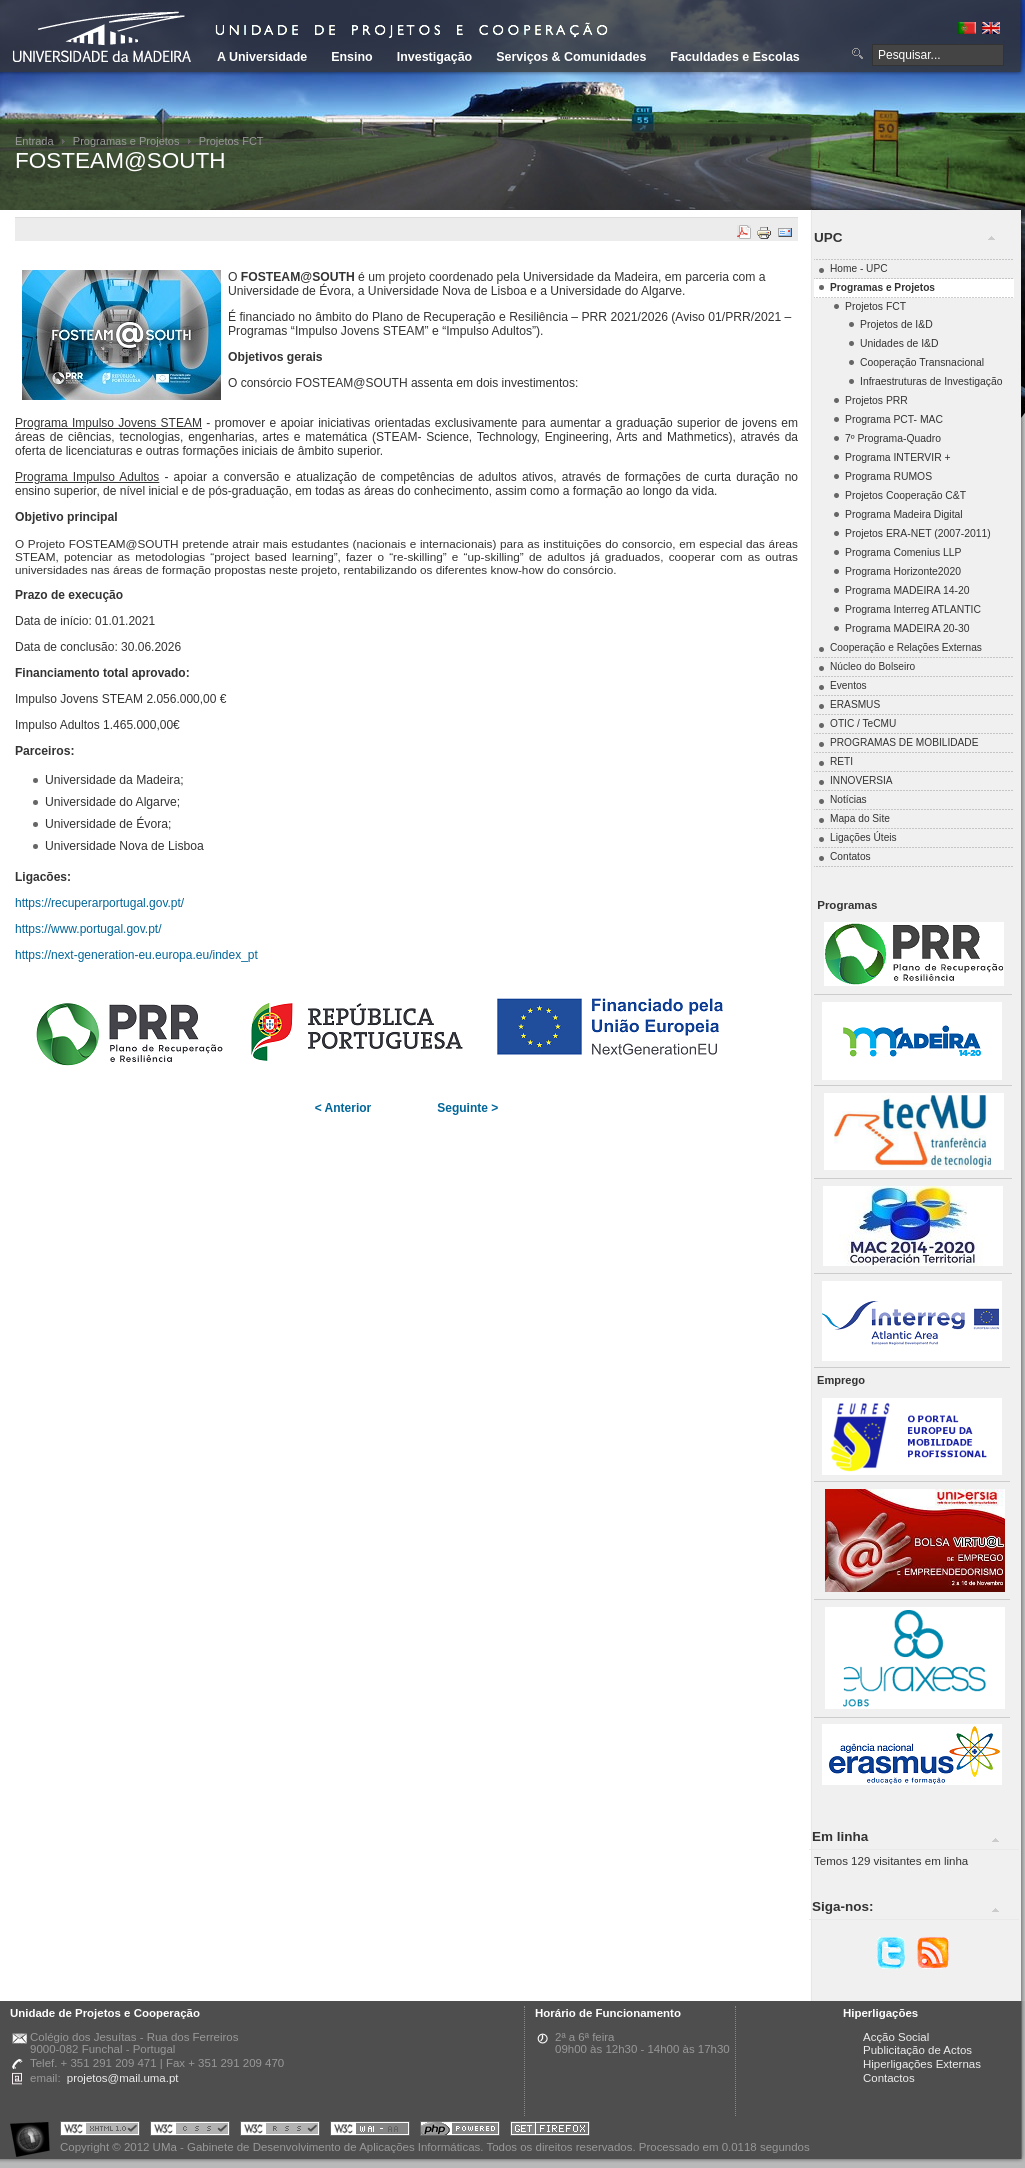  I want to click on Hiperligações Externas, so click(922, 2064).